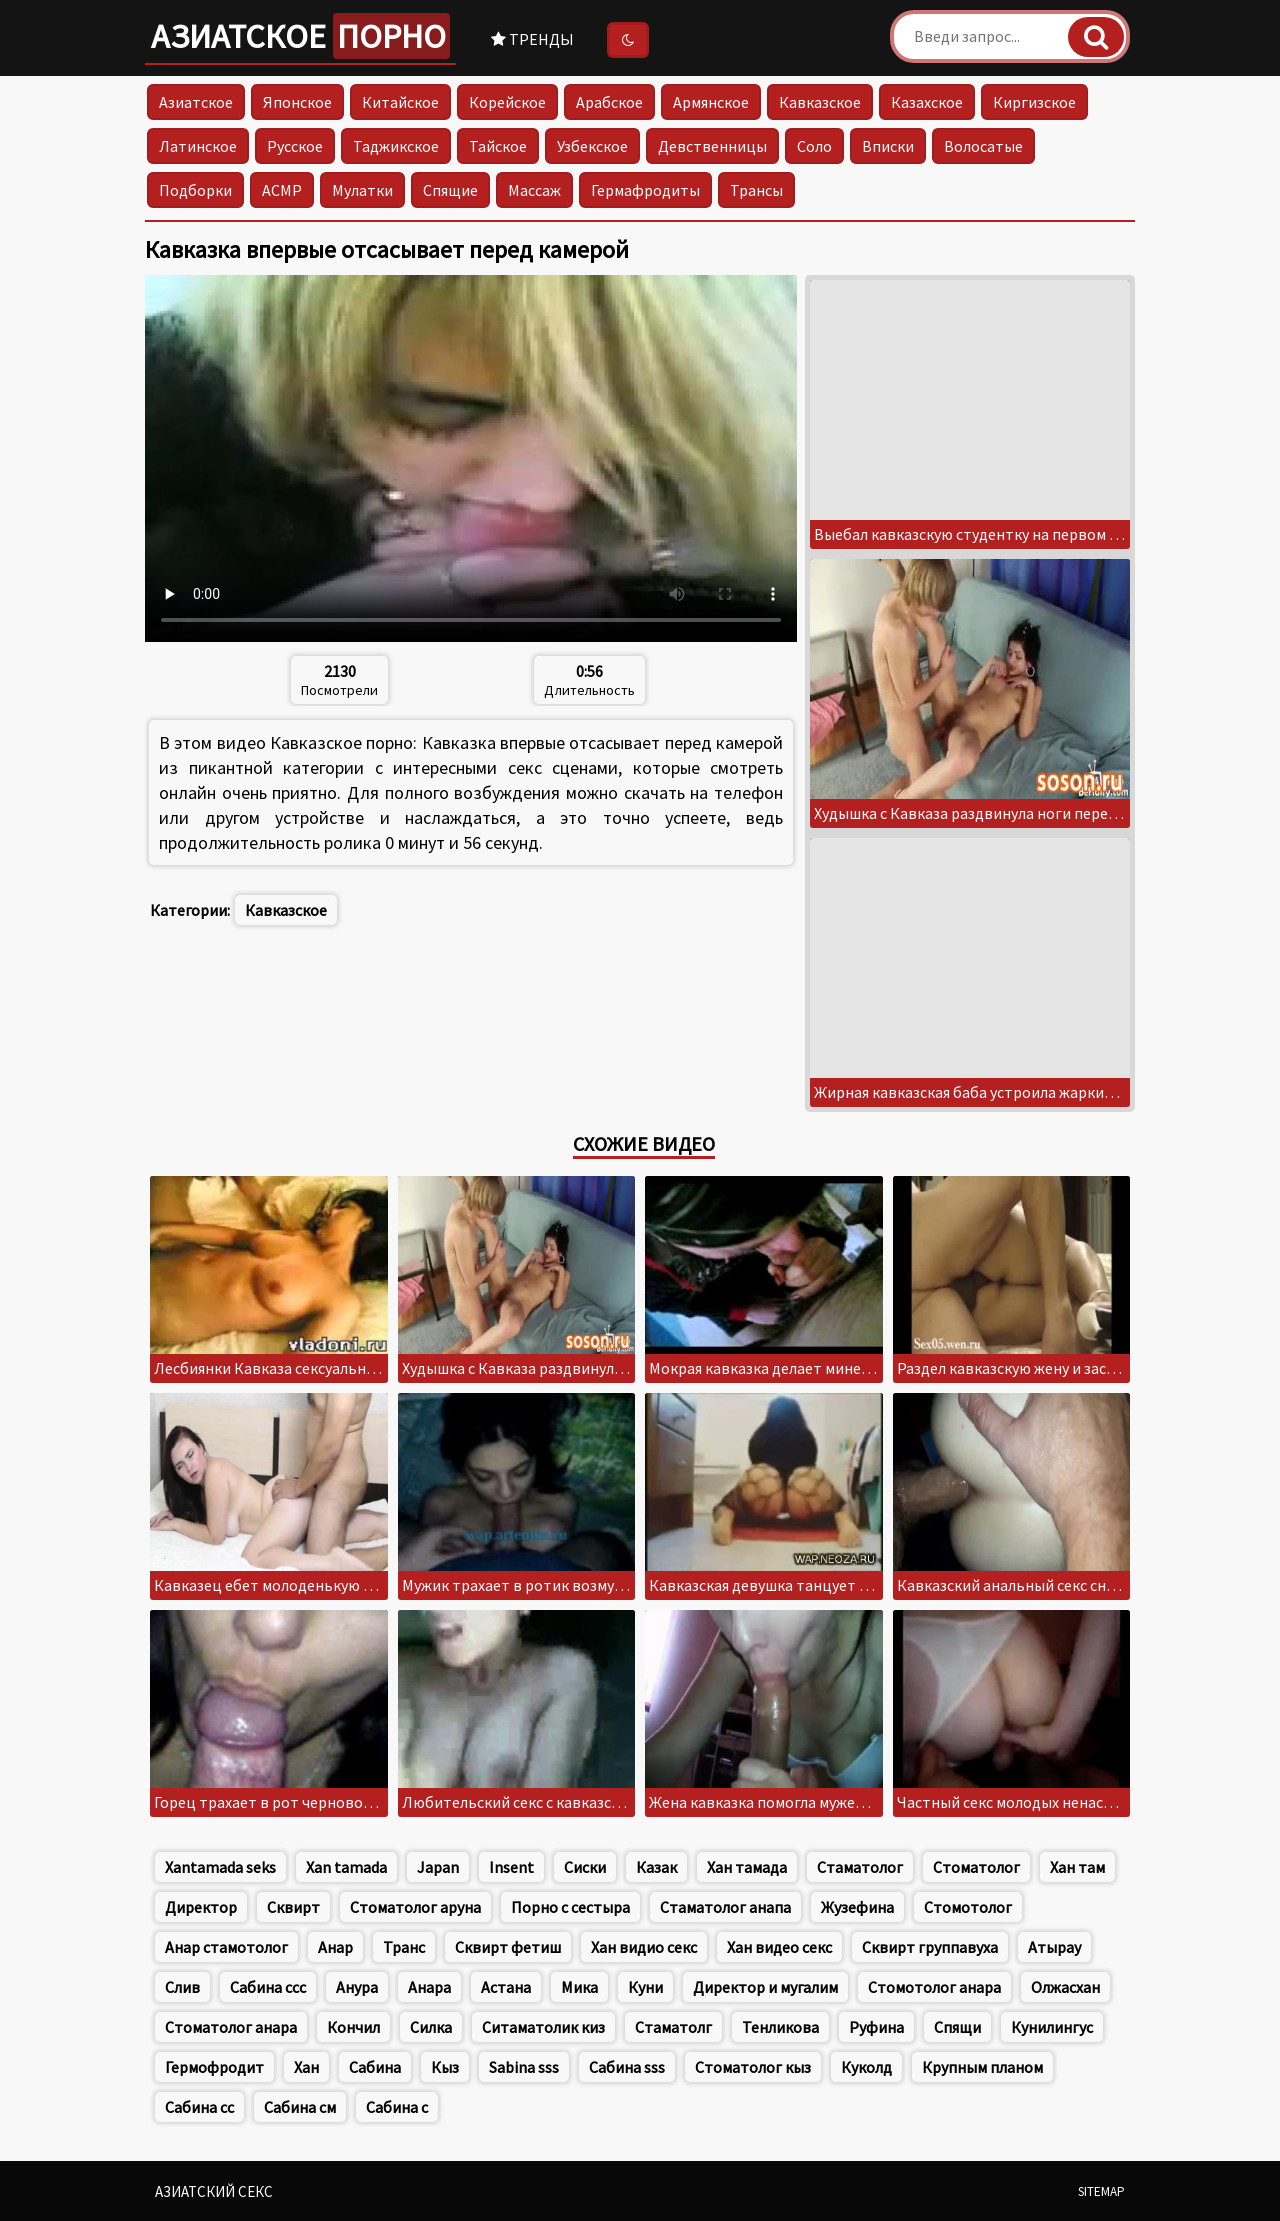  I want to click on Порно с сестыра, so click(570, 1907).